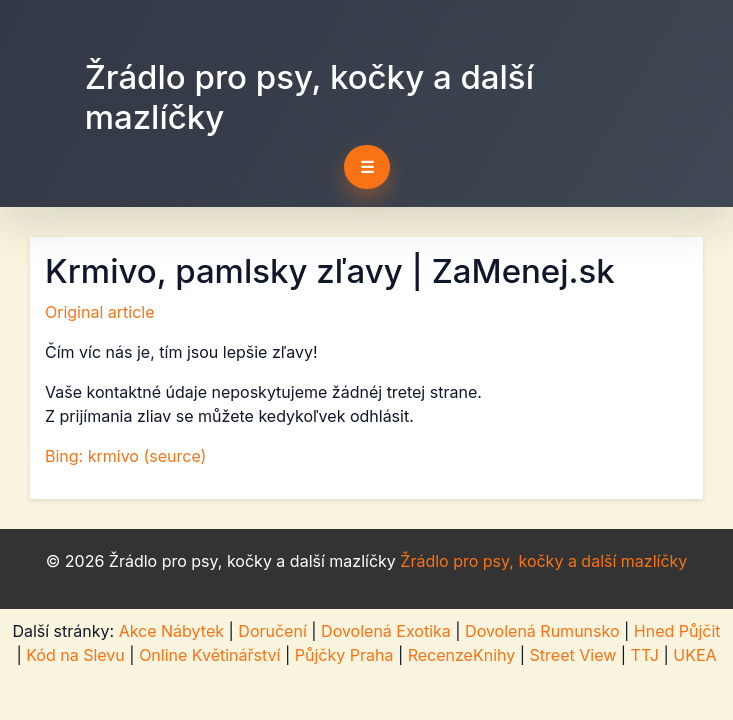 The height and width of the screenshot is (720, 733). What do you see at coordinates (171, 631) in the screenshot?
I see `Akce Nábytek` at bounding box center [171, 631].